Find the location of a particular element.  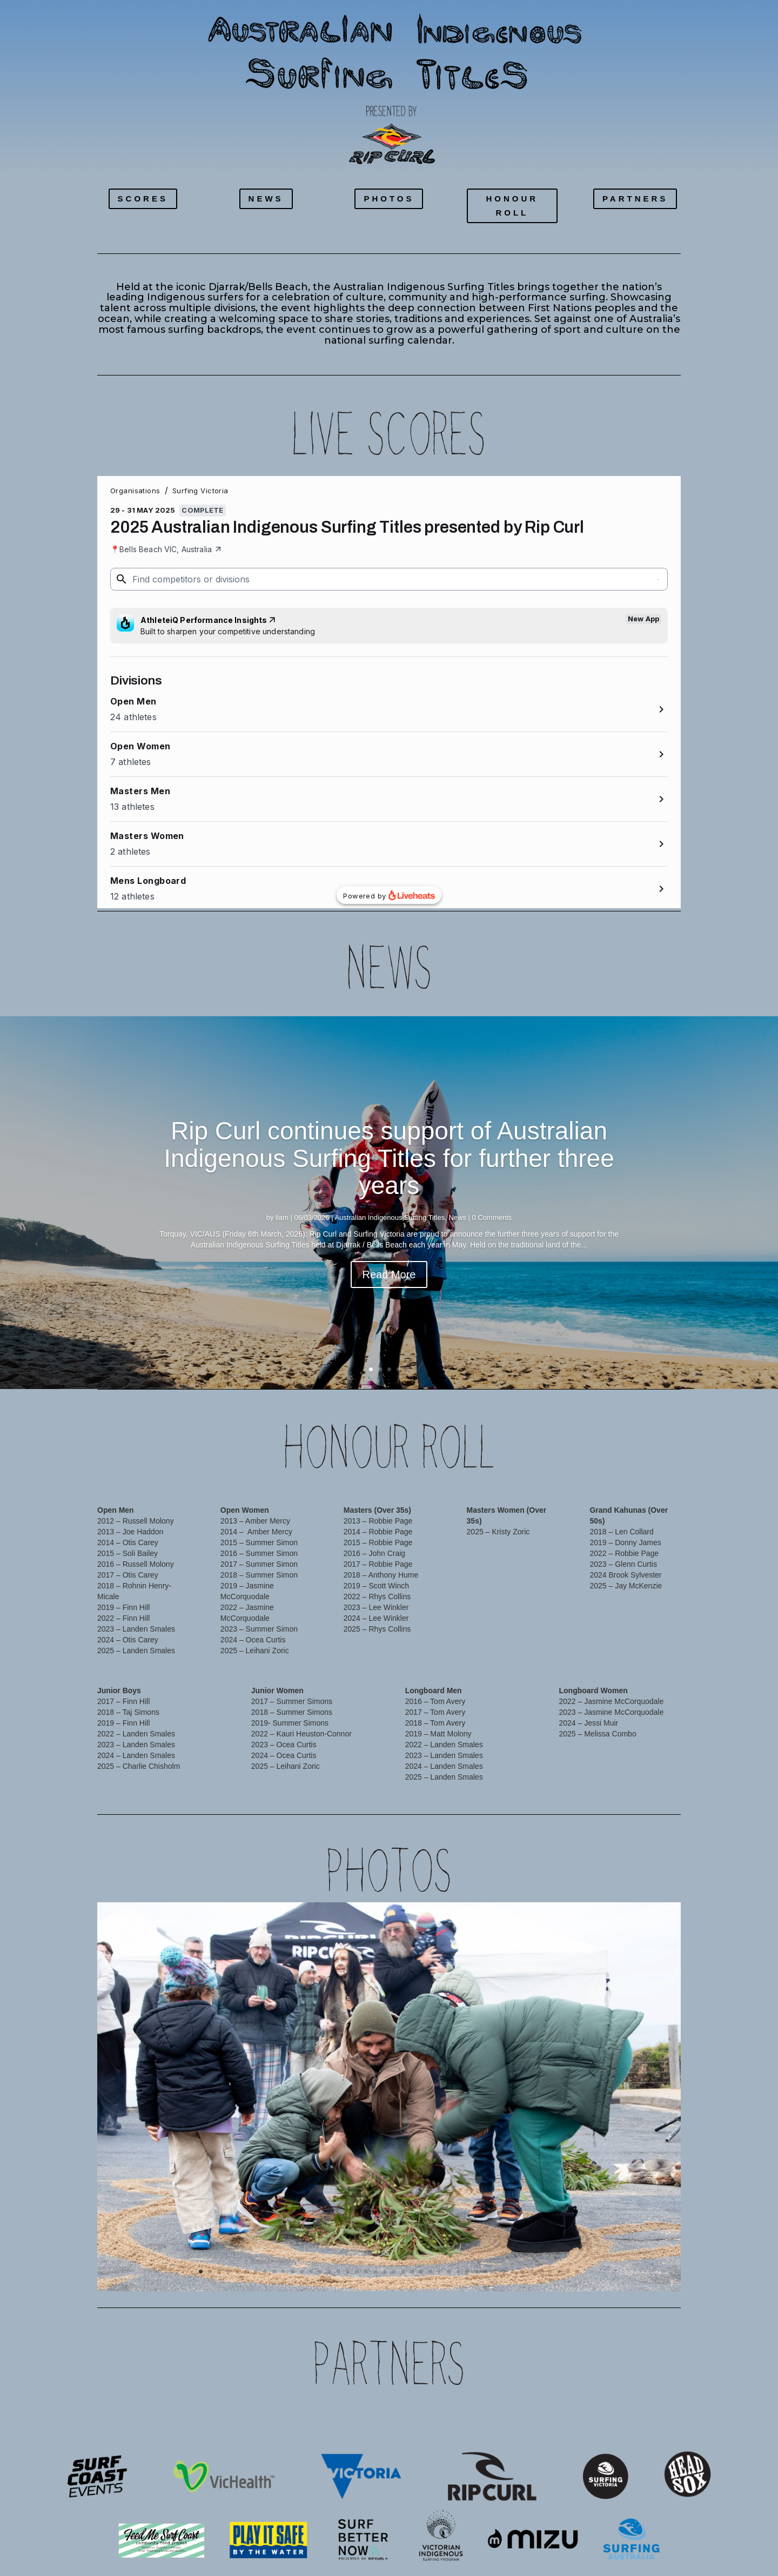

12 is located at coordinates (302, 2271).